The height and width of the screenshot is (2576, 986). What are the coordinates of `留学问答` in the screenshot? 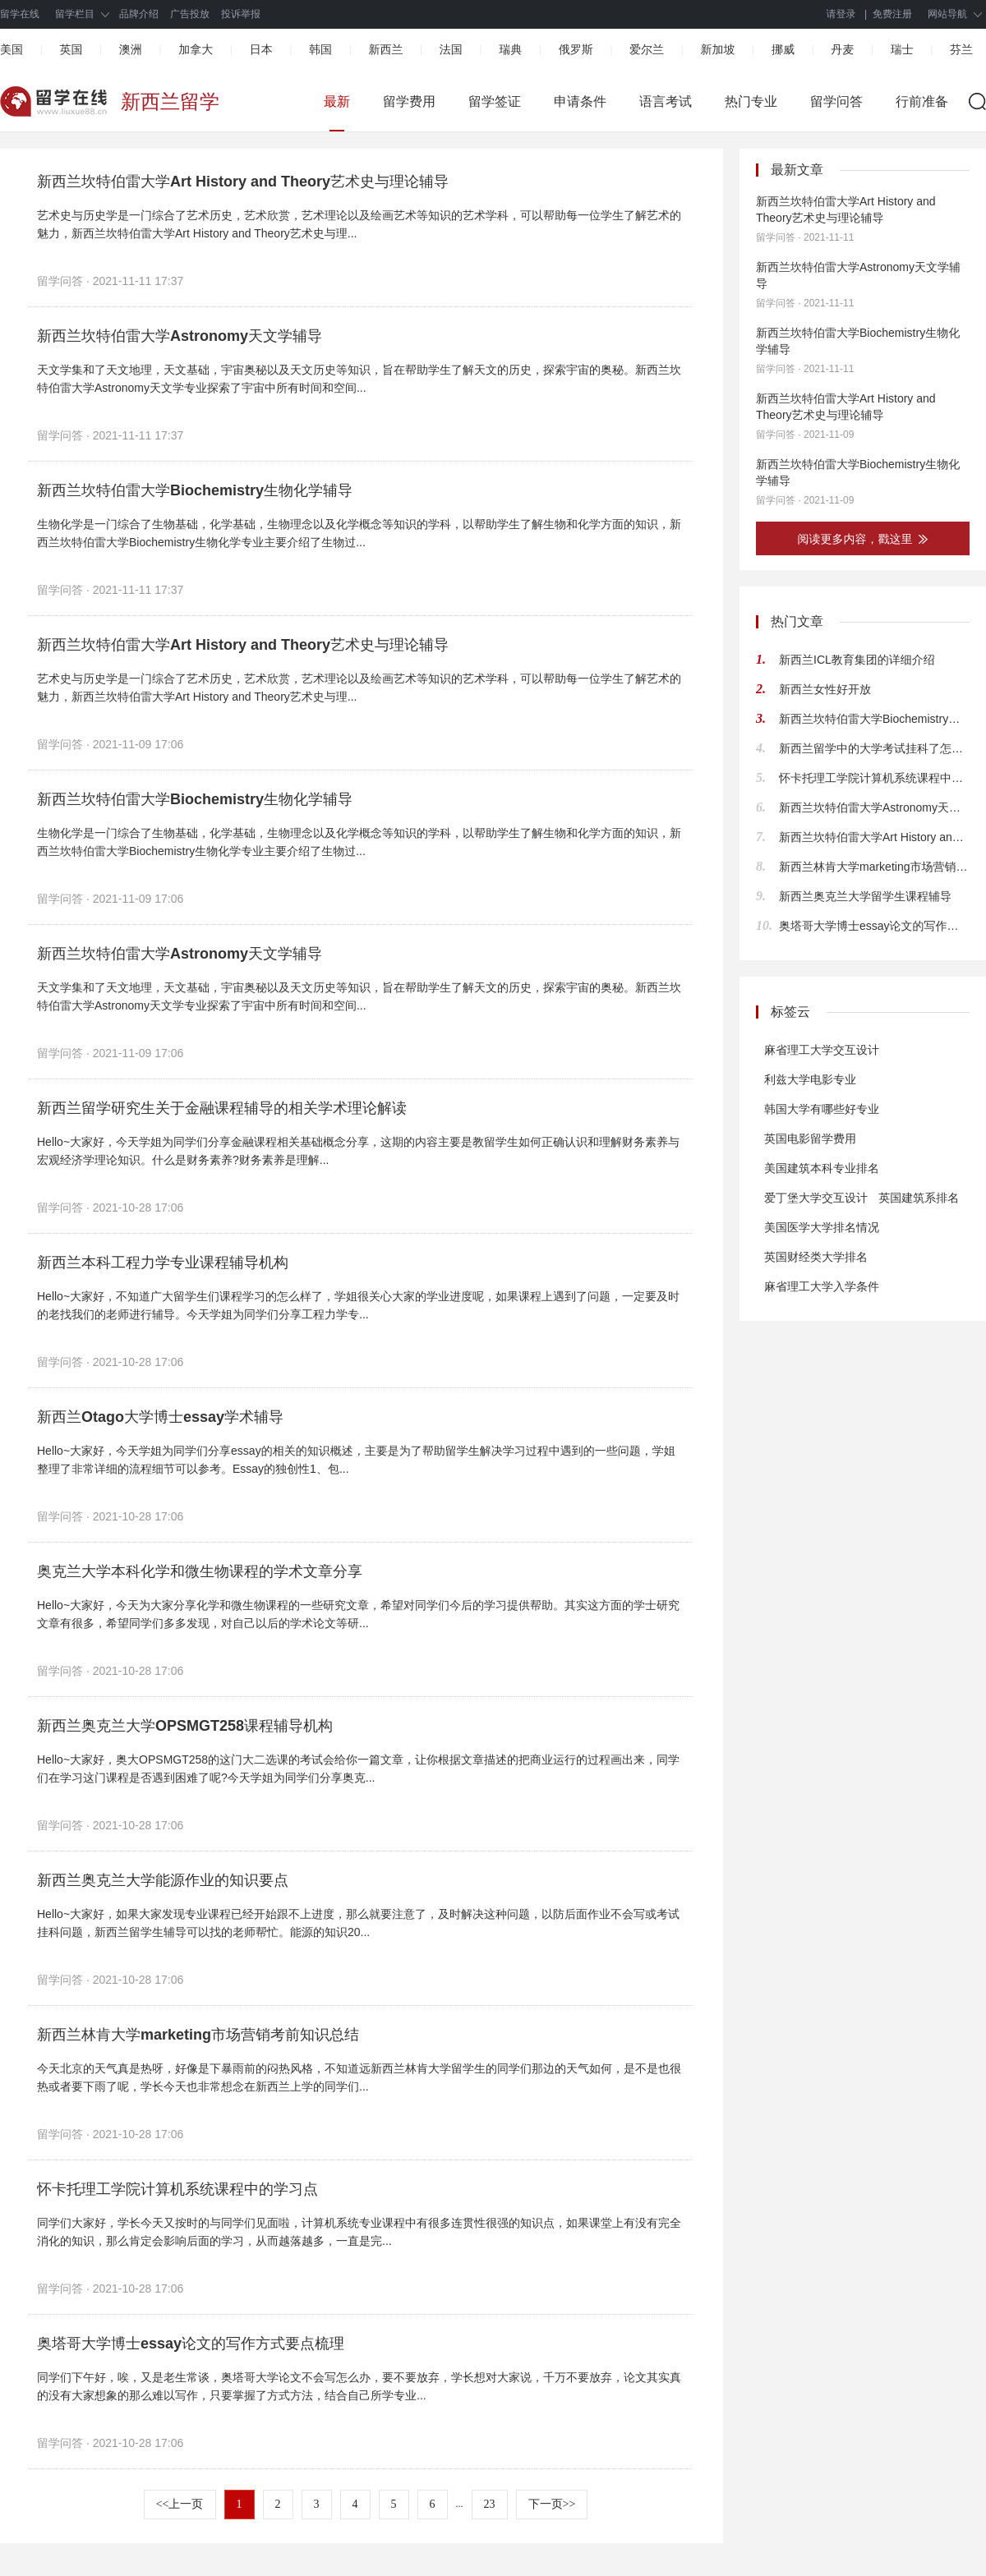 It's located at (836, 101).